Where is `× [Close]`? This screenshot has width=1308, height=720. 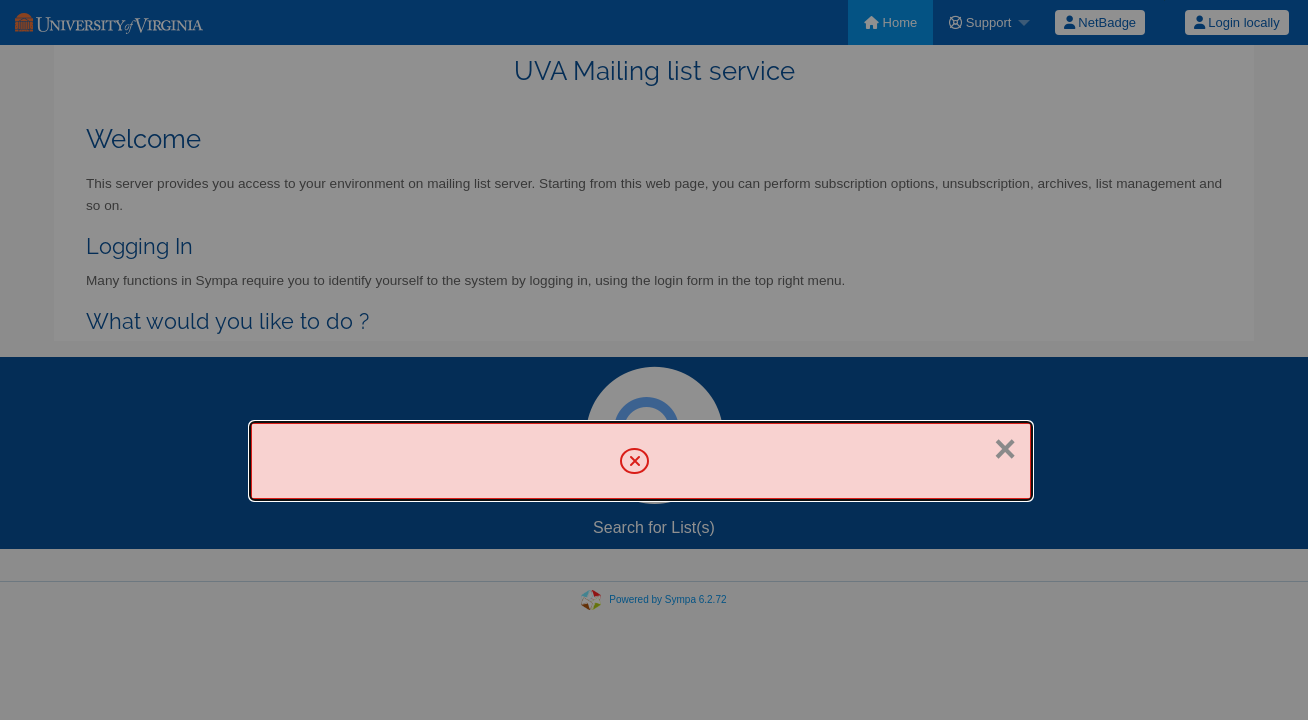 × [Close] is located at coordinates (1005, 449).